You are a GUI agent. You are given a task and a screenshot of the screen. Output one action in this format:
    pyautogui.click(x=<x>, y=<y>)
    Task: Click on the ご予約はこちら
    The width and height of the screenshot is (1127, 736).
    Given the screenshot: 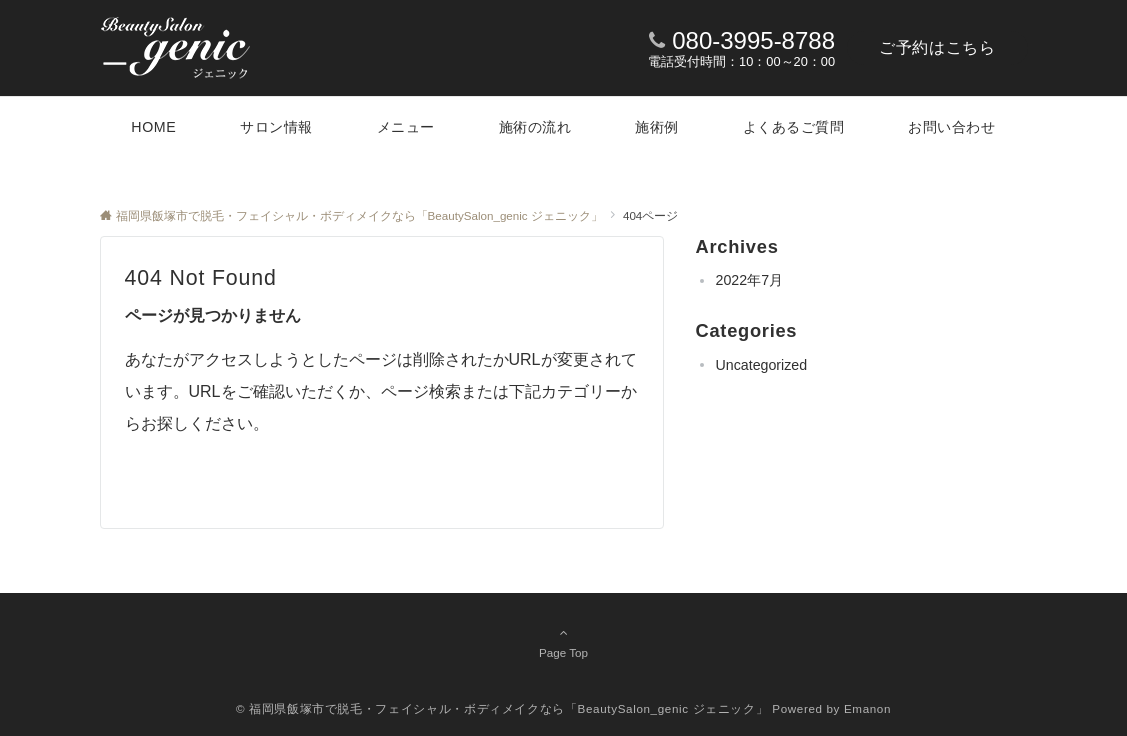 What is the action you would take?
    pyautogui.click(x=937, y=47)
    